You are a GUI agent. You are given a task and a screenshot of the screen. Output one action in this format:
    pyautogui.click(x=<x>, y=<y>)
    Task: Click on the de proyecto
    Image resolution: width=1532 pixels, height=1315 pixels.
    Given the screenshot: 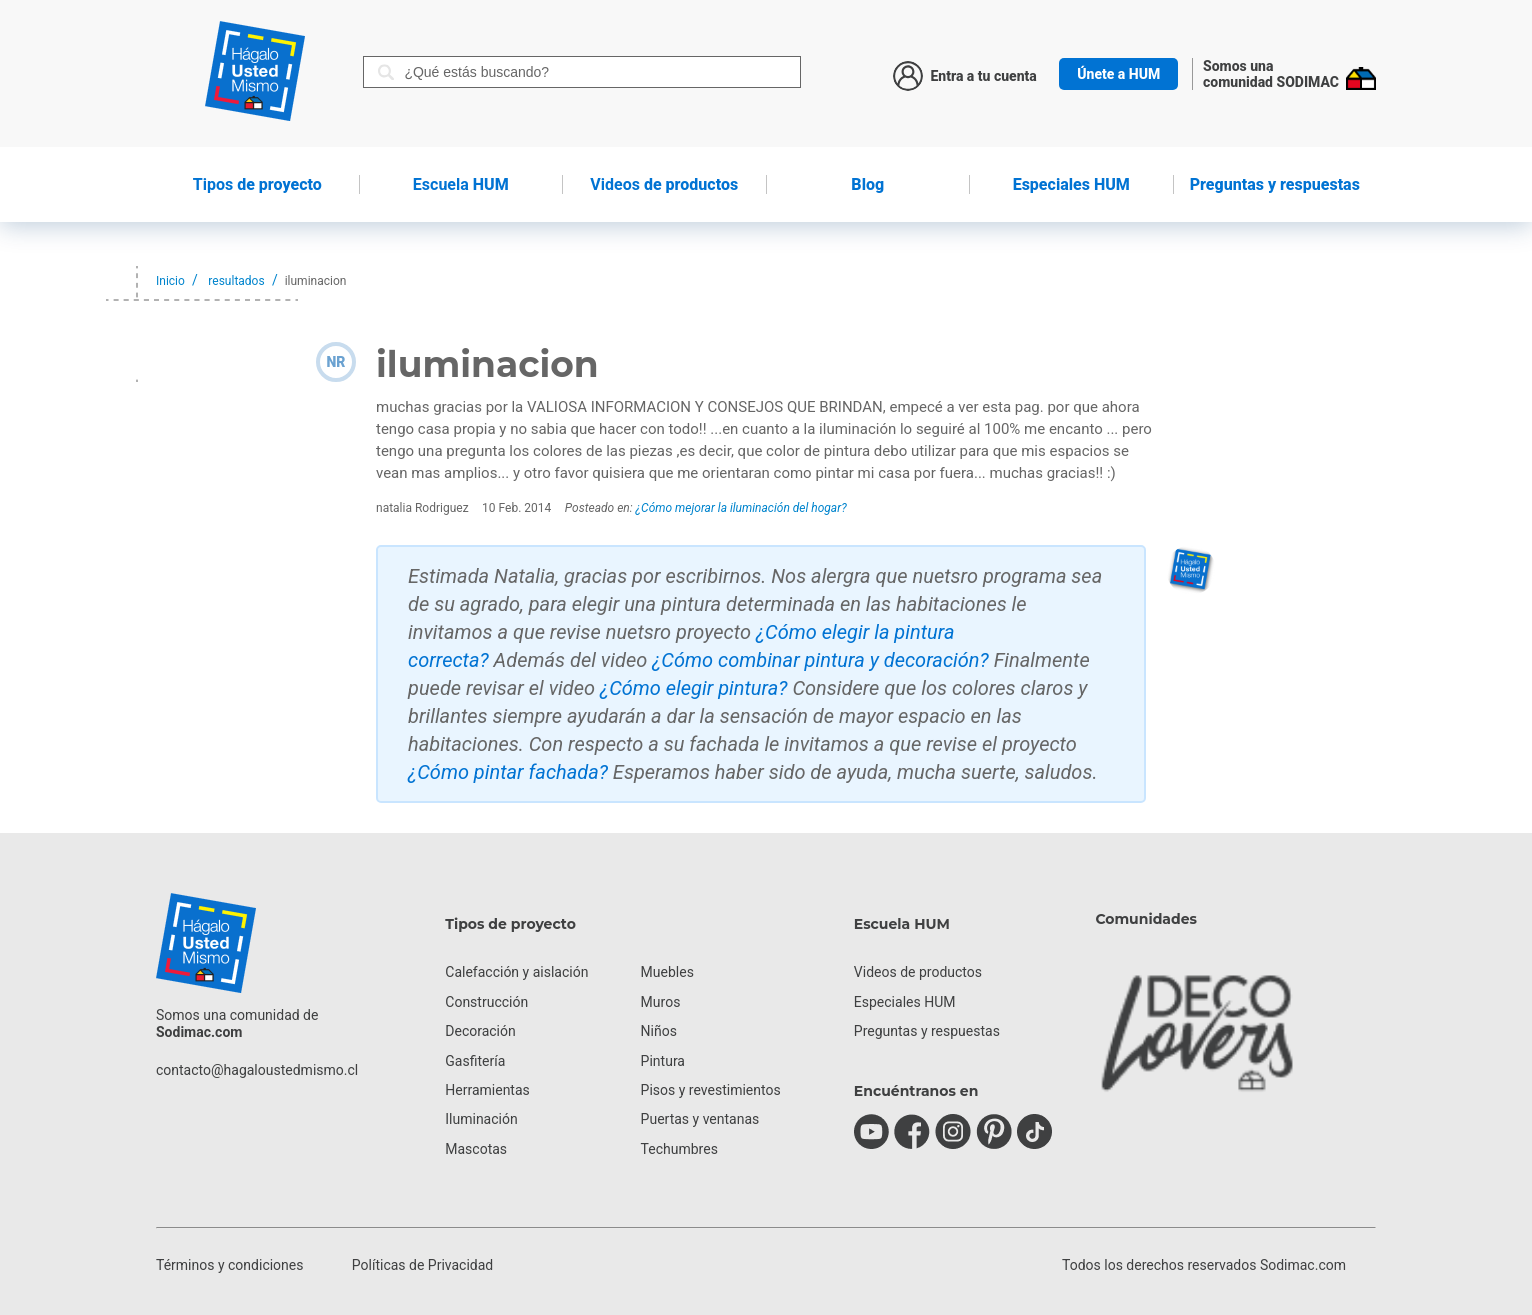 What is the action you would take?
    pyautogui.click(x=257, y=184)
    